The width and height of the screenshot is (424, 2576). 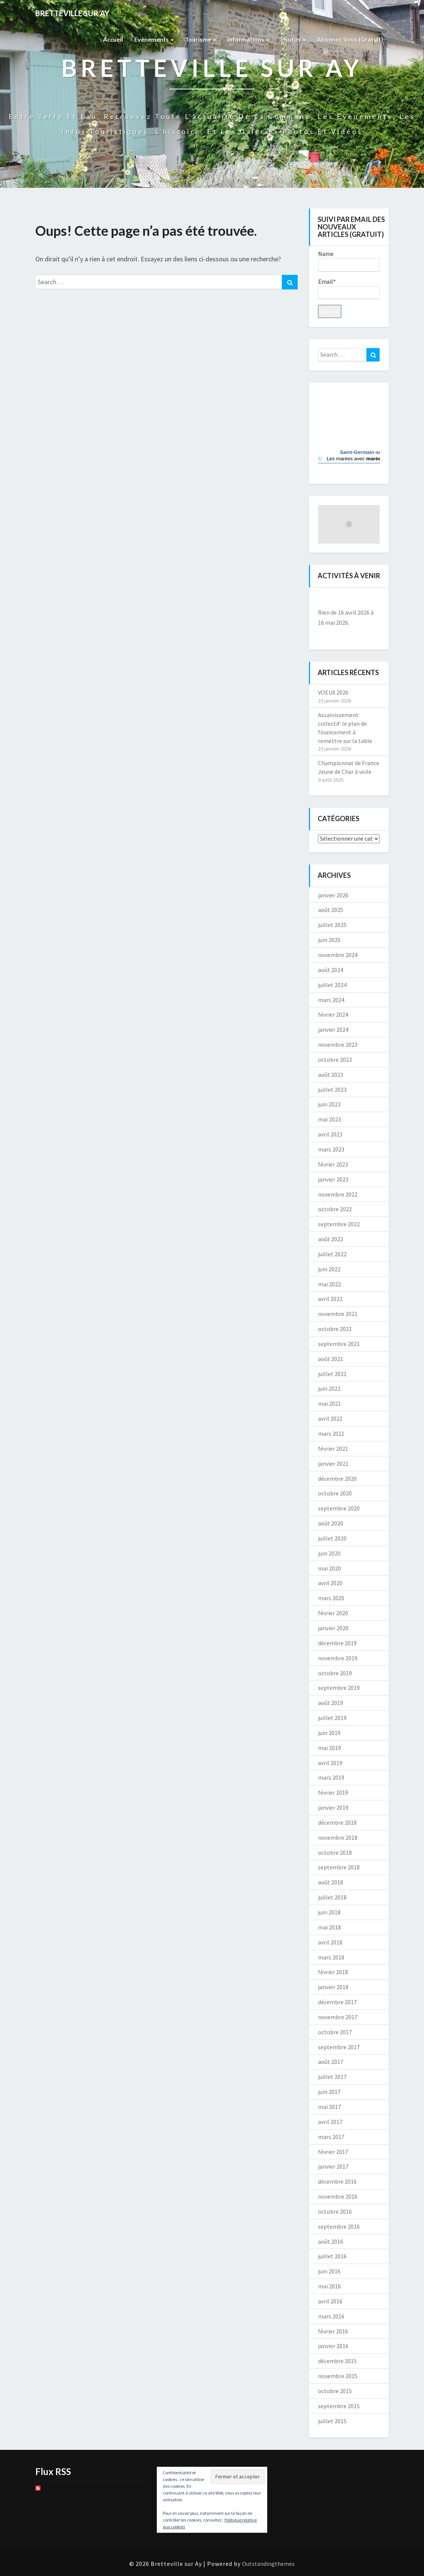 I want to click on [Suiv.], so click(x=373, y=599).